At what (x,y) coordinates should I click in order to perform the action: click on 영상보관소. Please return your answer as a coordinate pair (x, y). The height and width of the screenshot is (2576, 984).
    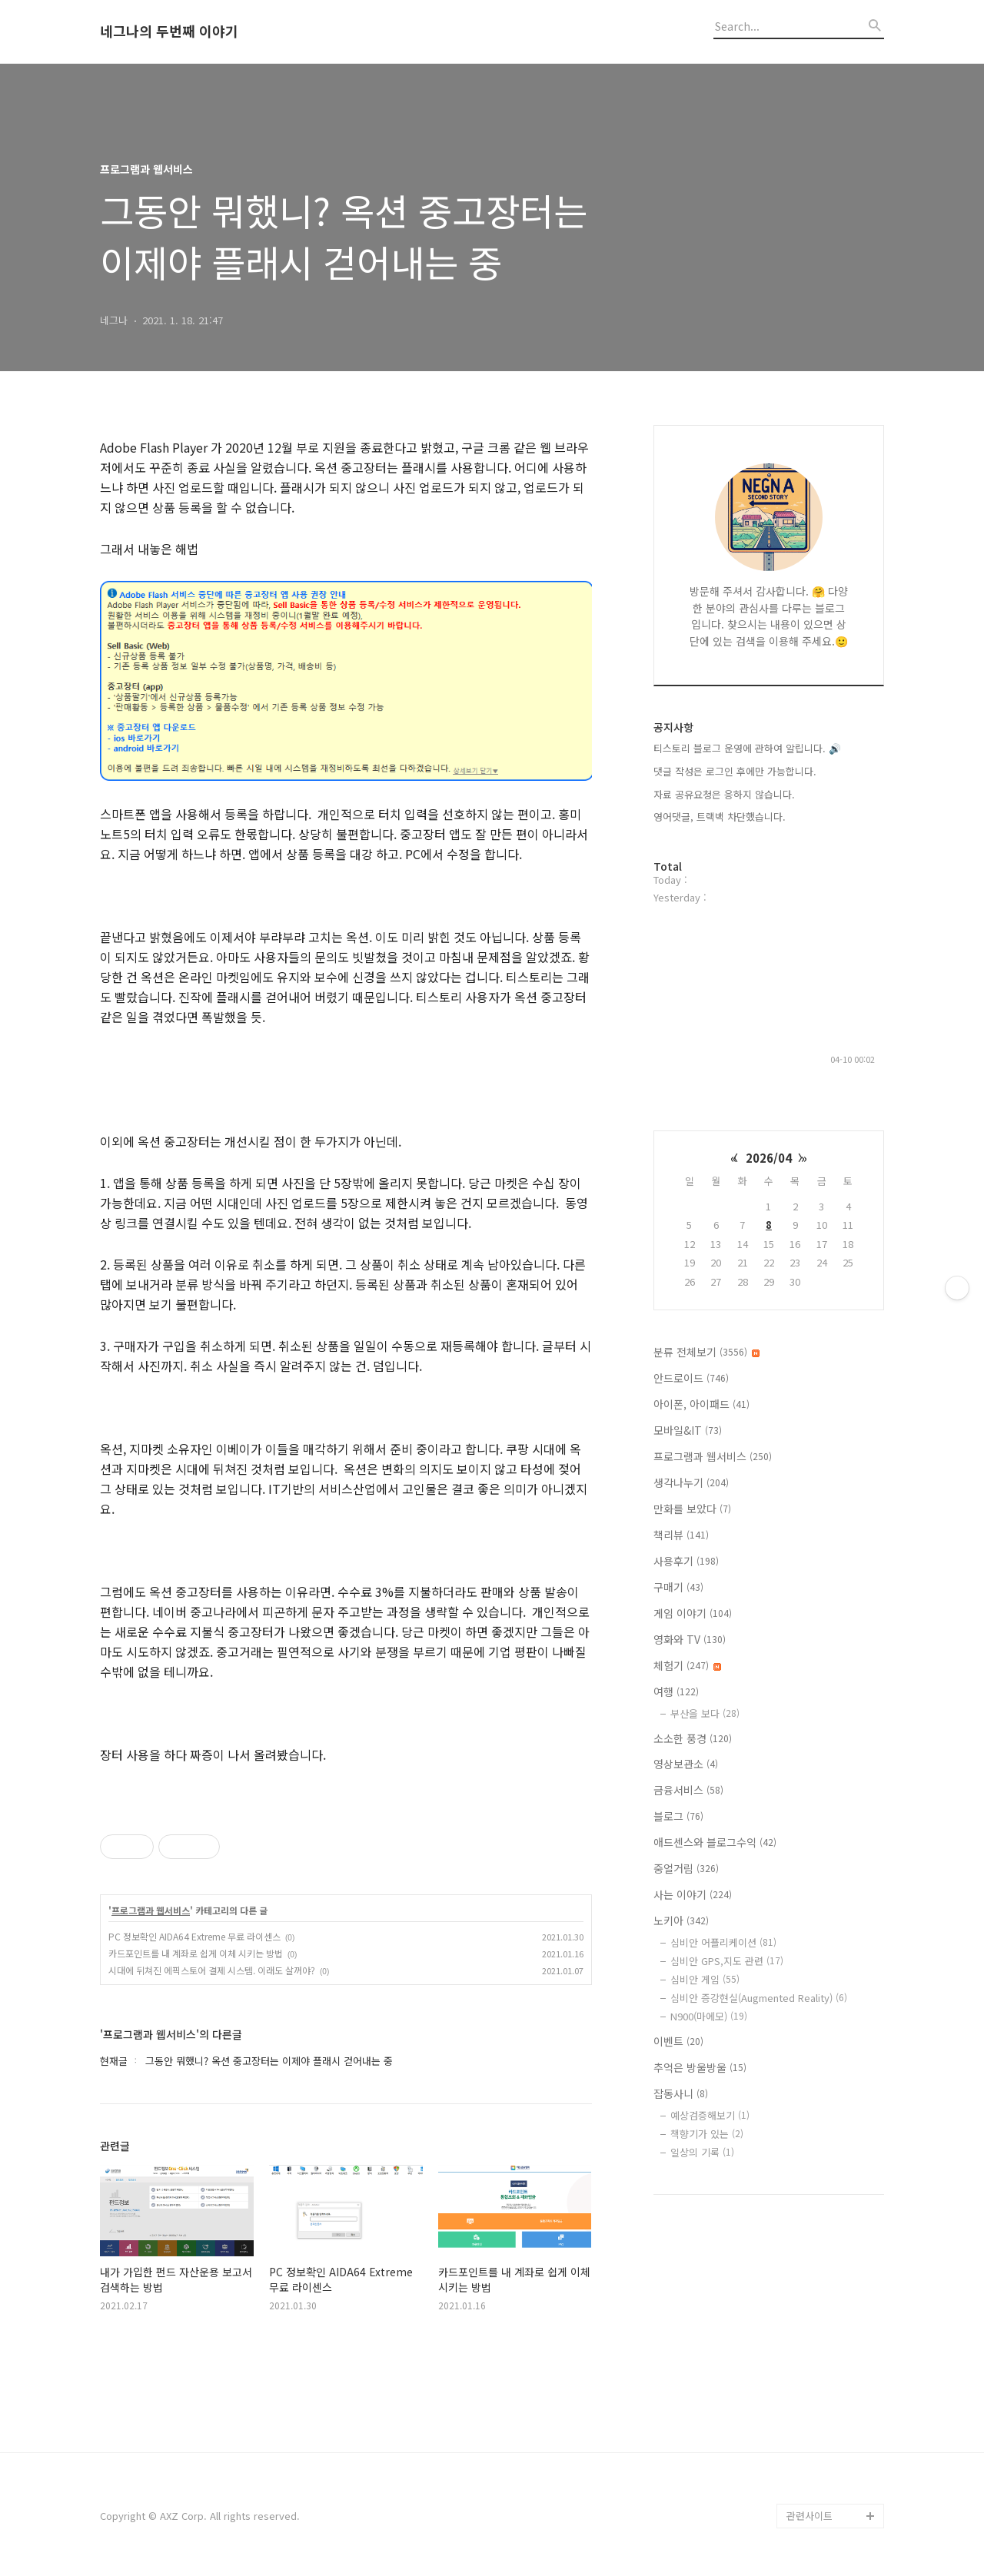
    Looking at the image, I should click on (685, 1763).